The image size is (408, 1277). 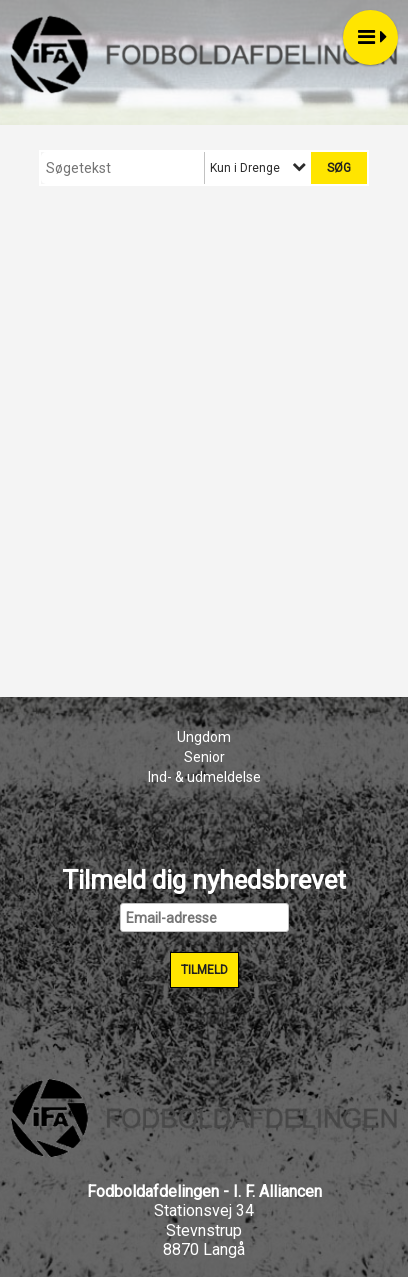 I want to click on Ind- & udmeldelse, so click(x=204, y=777).